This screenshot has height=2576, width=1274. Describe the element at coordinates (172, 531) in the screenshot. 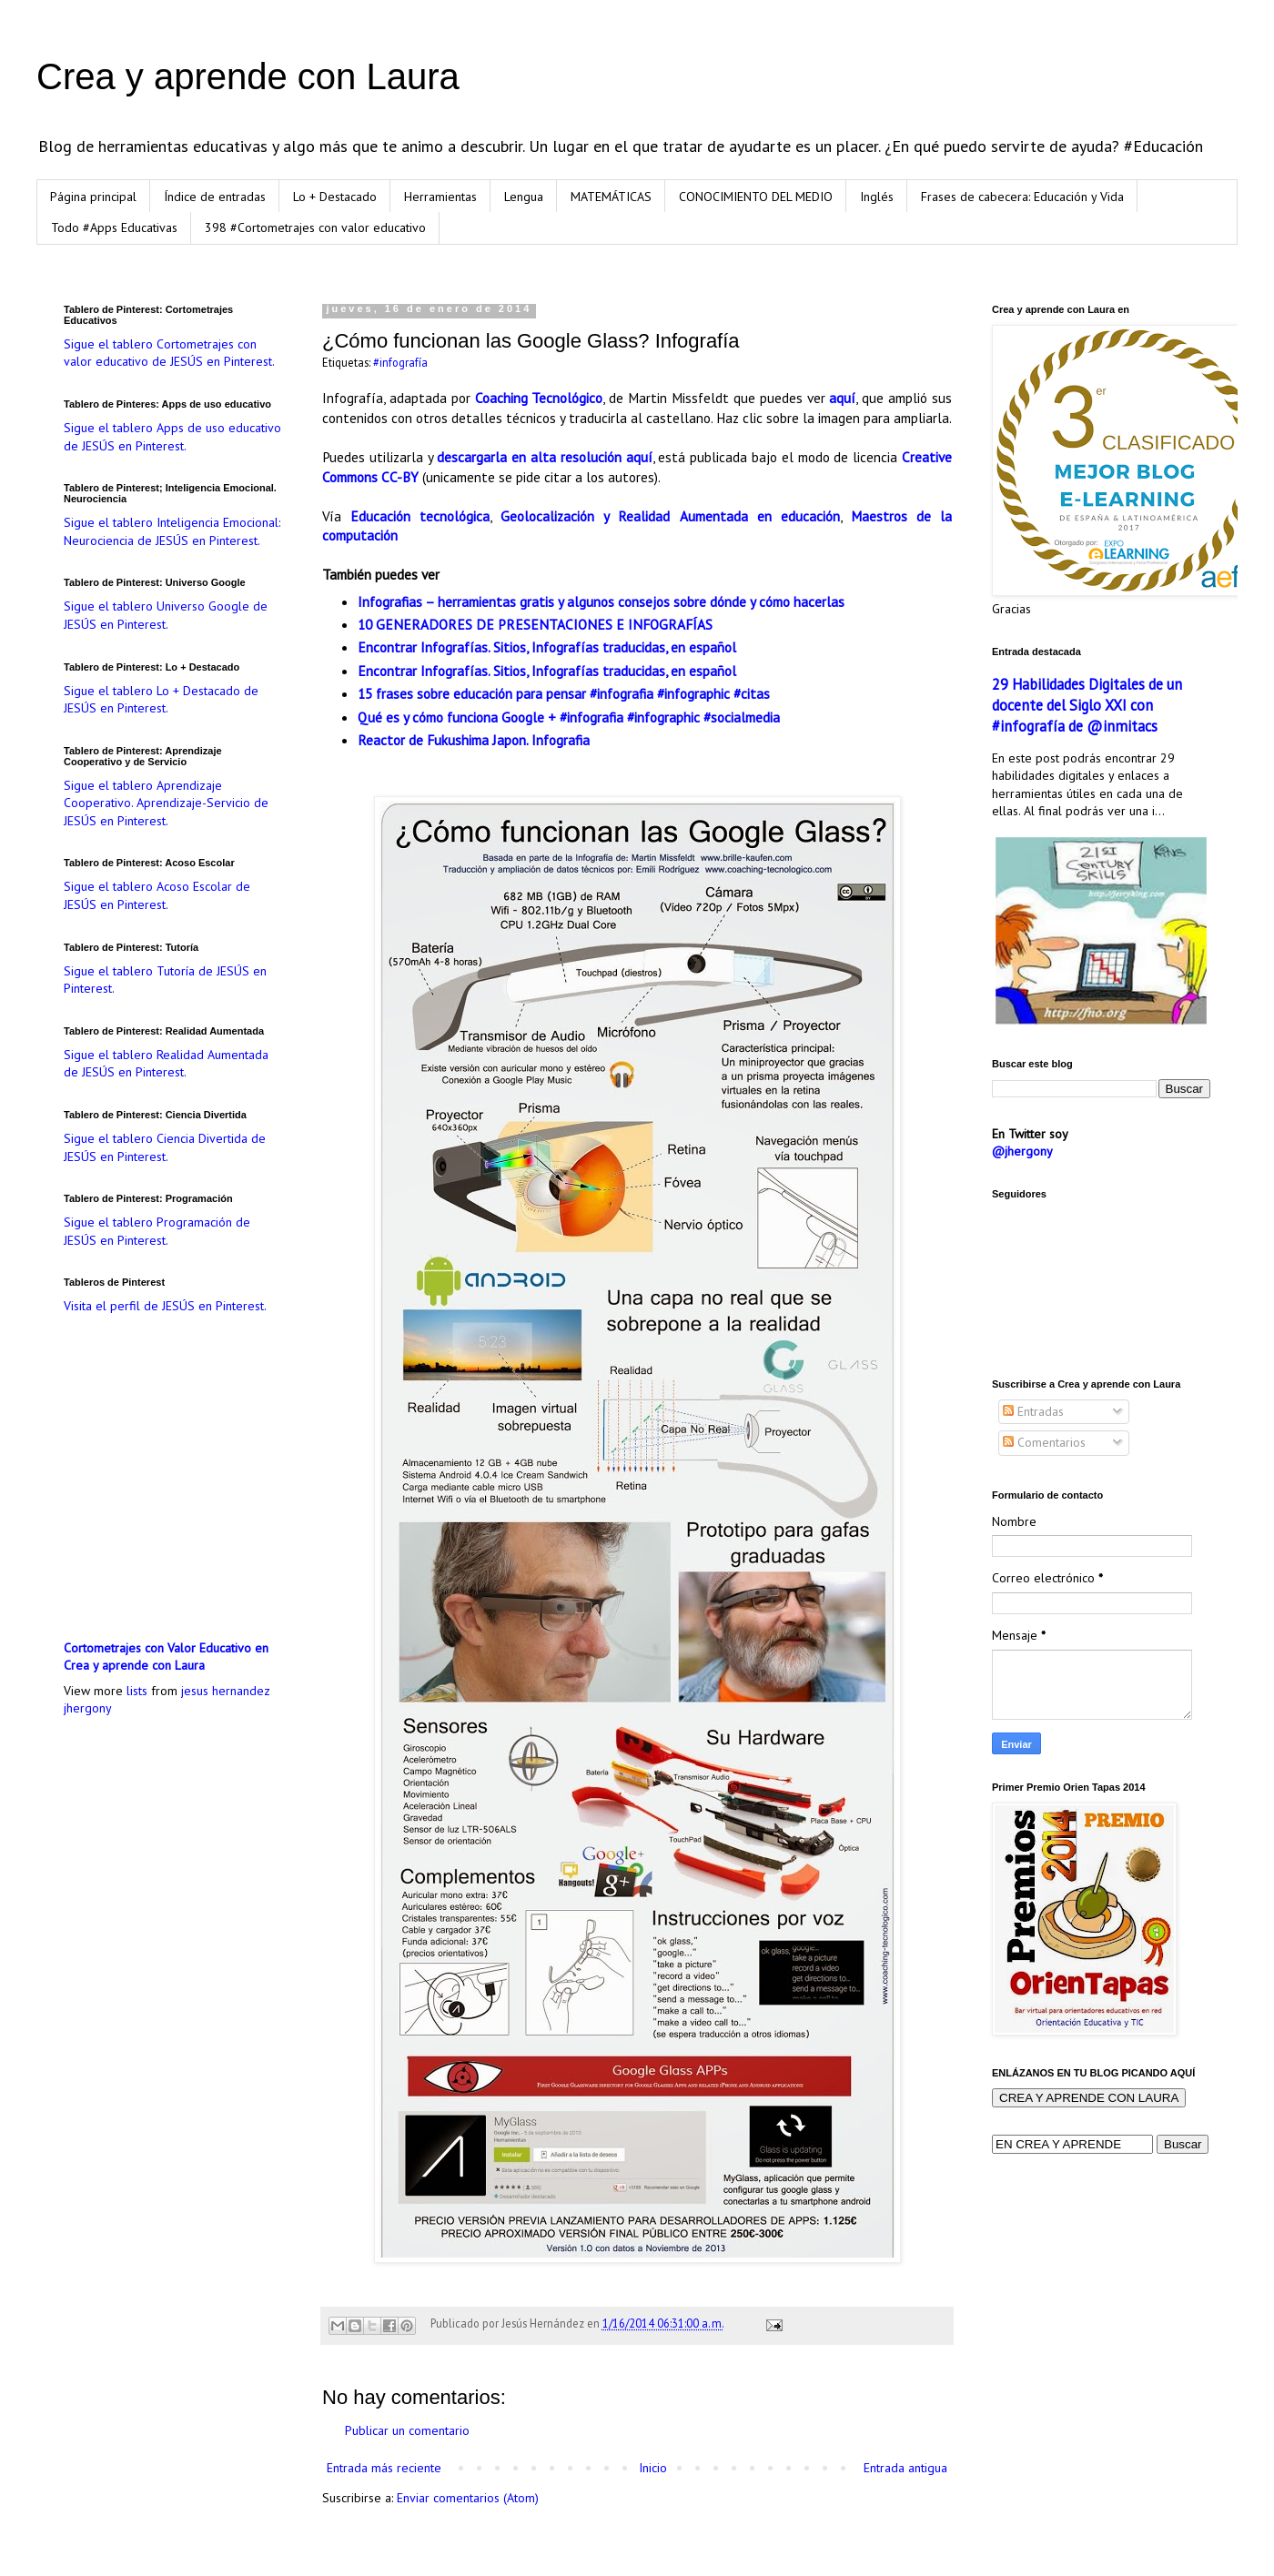

I see `Sigue el tablero Inteligencia Emocional: Neurociencia de JESÚS en Pinterest.` at that location.